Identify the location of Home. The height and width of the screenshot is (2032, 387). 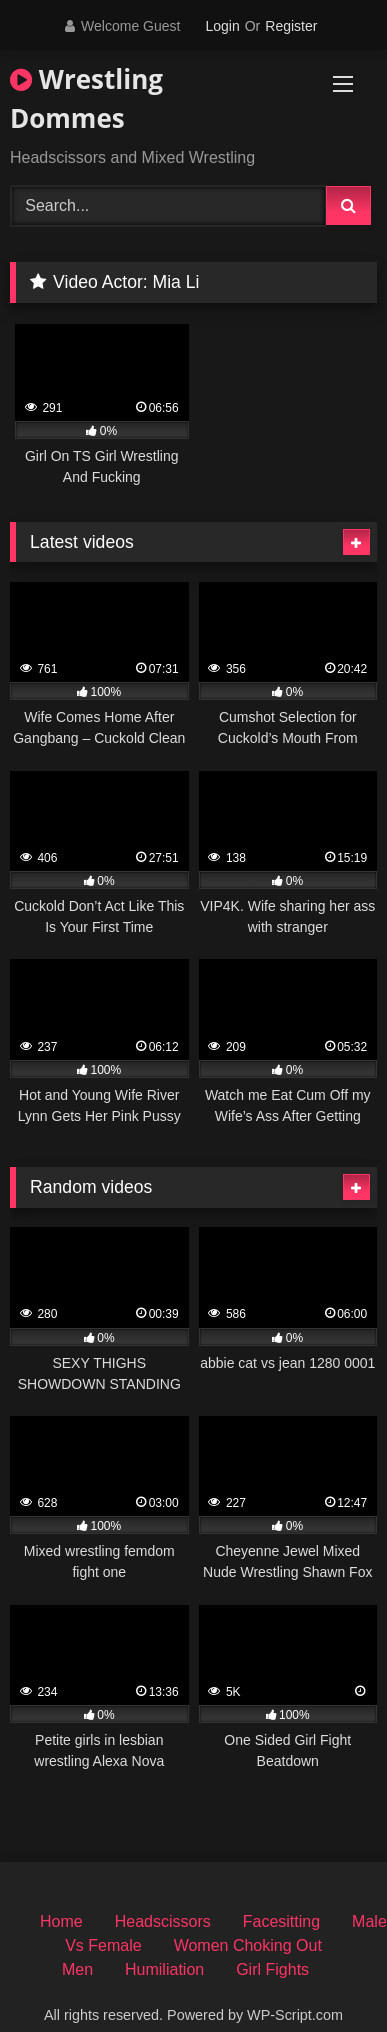
(61, 1921).